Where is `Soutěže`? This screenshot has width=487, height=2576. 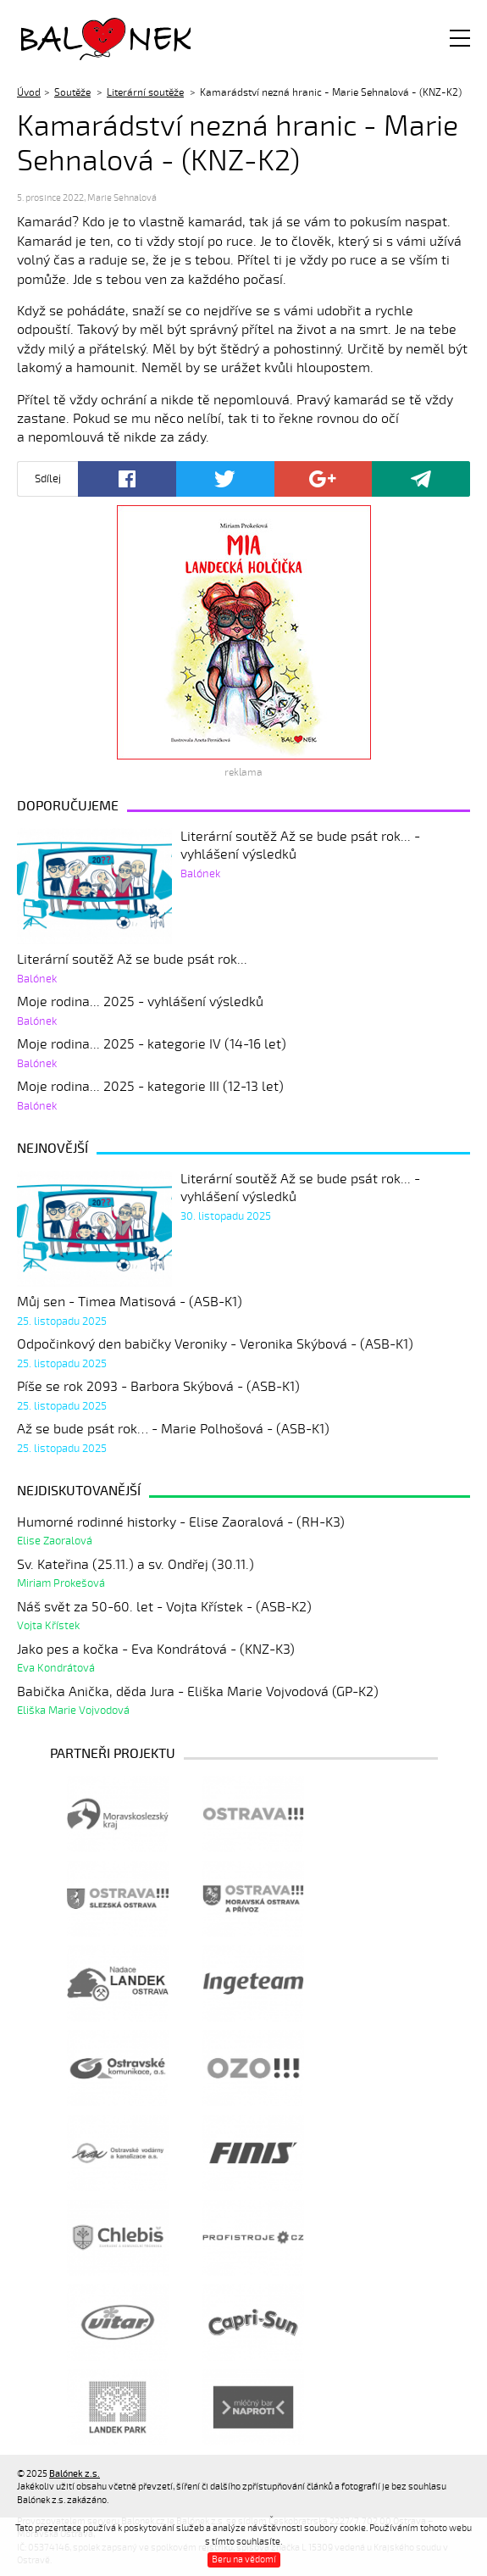
Soutěže is located at coordinates (72, 92).